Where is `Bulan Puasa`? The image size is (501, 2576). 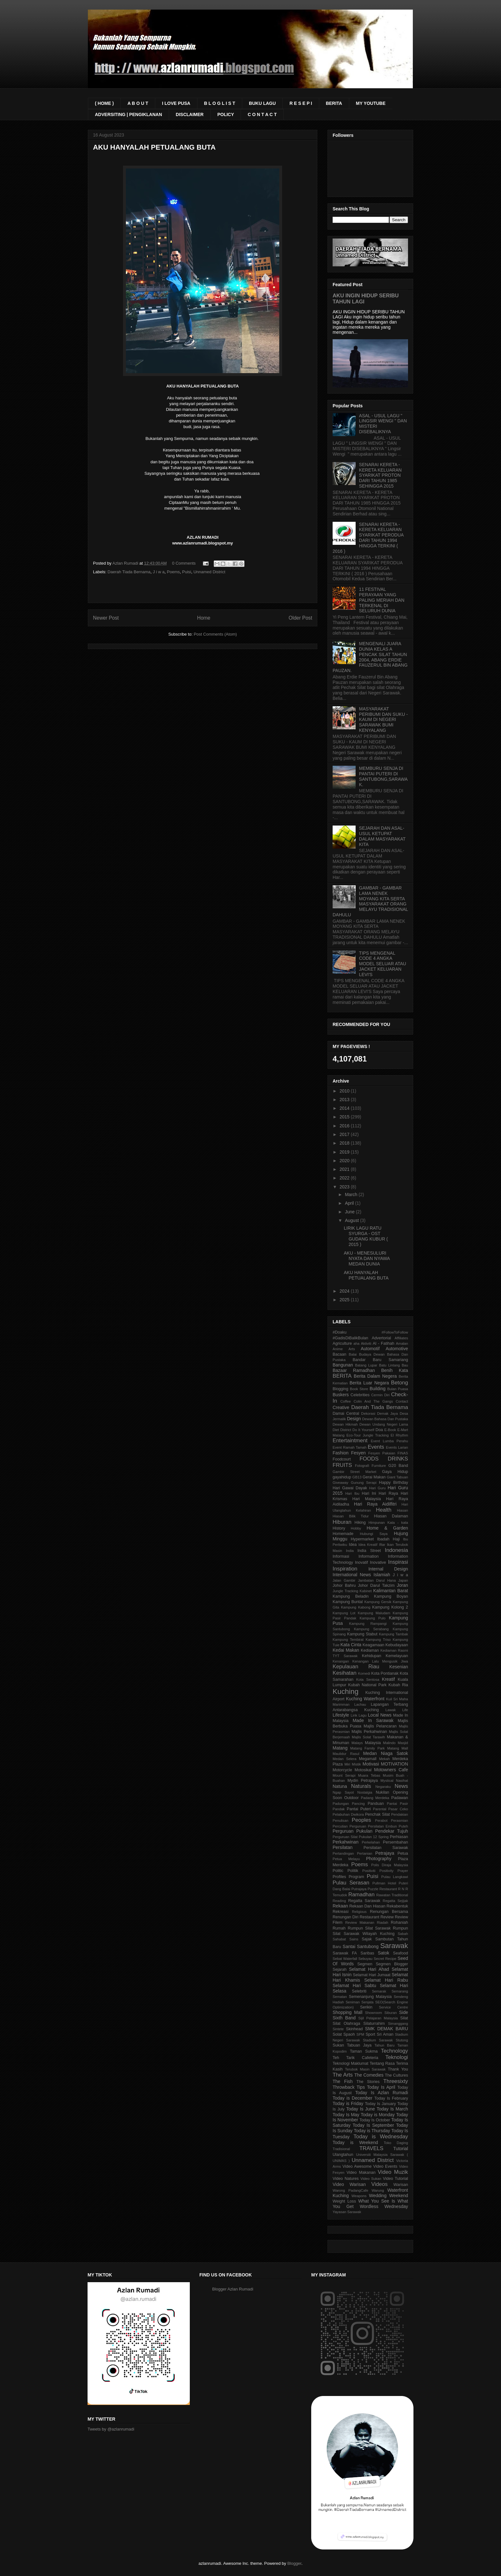
Bulan Puasa is located at coordinates (397, 1389).